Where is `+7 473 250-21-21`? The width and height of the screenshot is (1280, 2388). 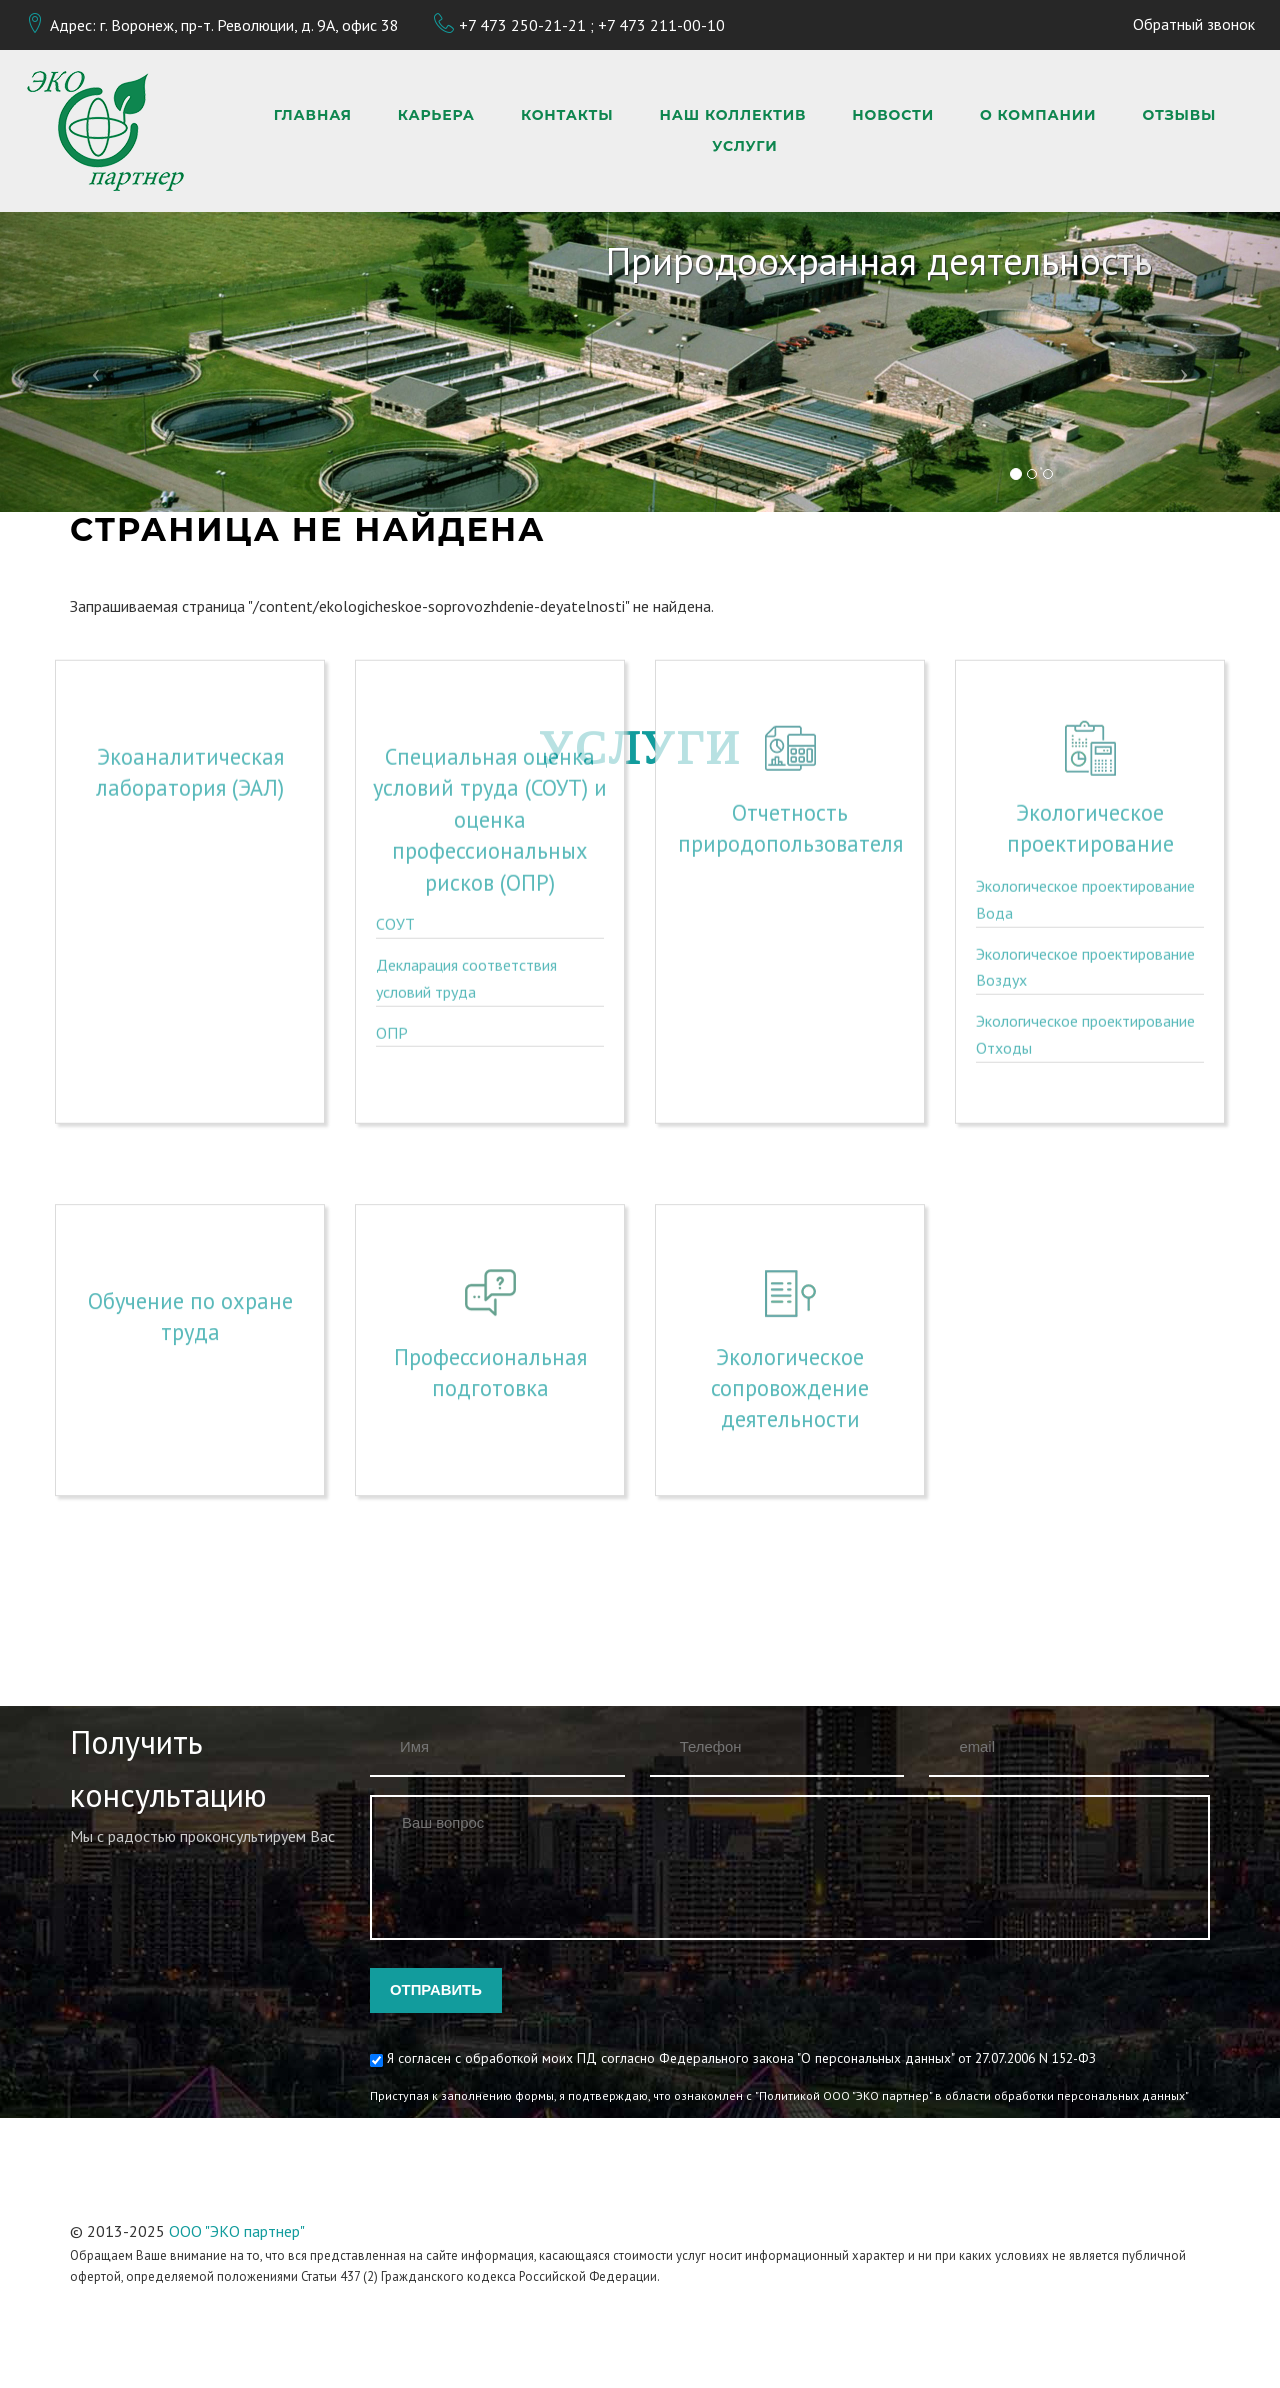 +7 473 250-21-21 is located at coordinates (522, 25).